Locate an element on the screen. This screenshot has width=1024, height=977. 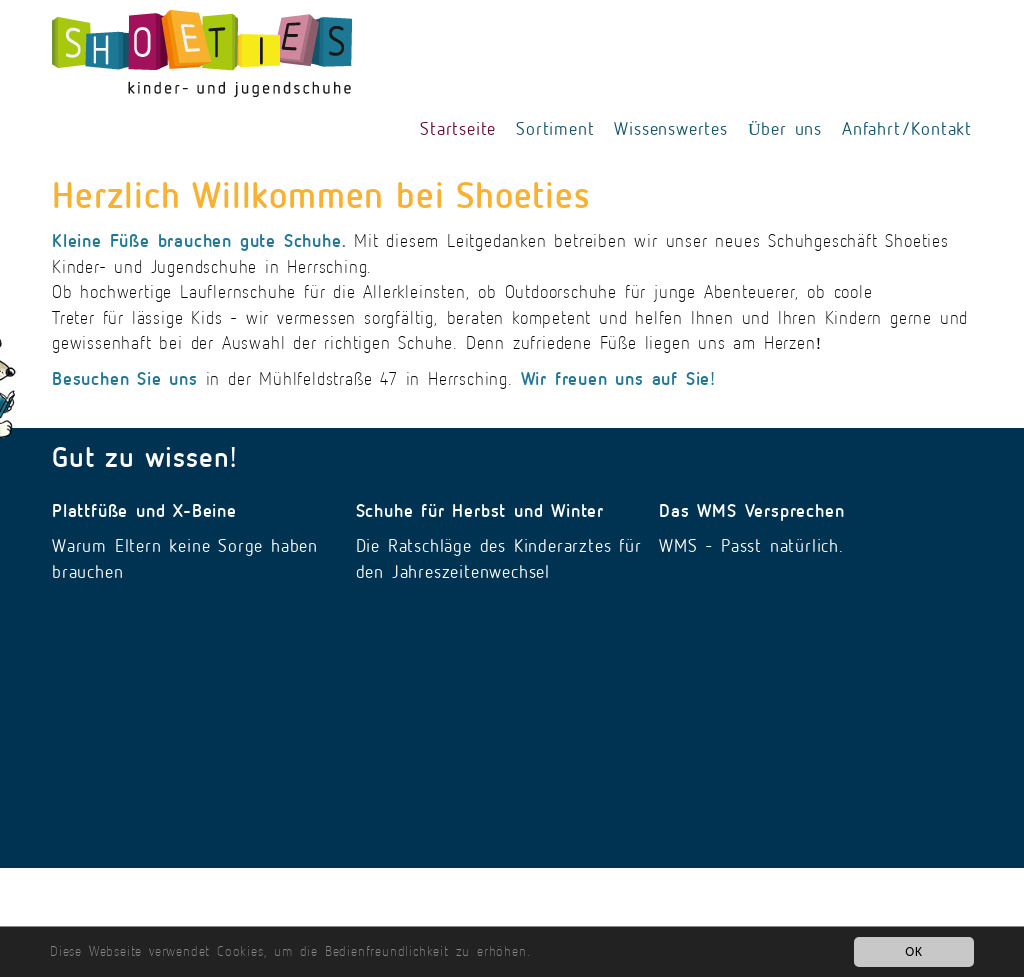
Anfahrt/Kontakt is located at coordinates (907, 129).